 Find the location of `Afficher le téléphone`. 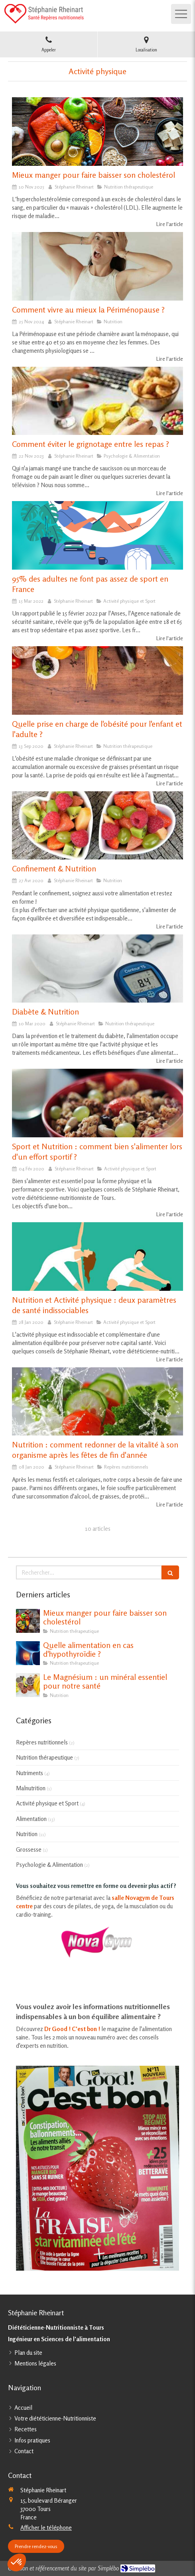

Afficher le téléphone is located at coordinates (46, 2527).